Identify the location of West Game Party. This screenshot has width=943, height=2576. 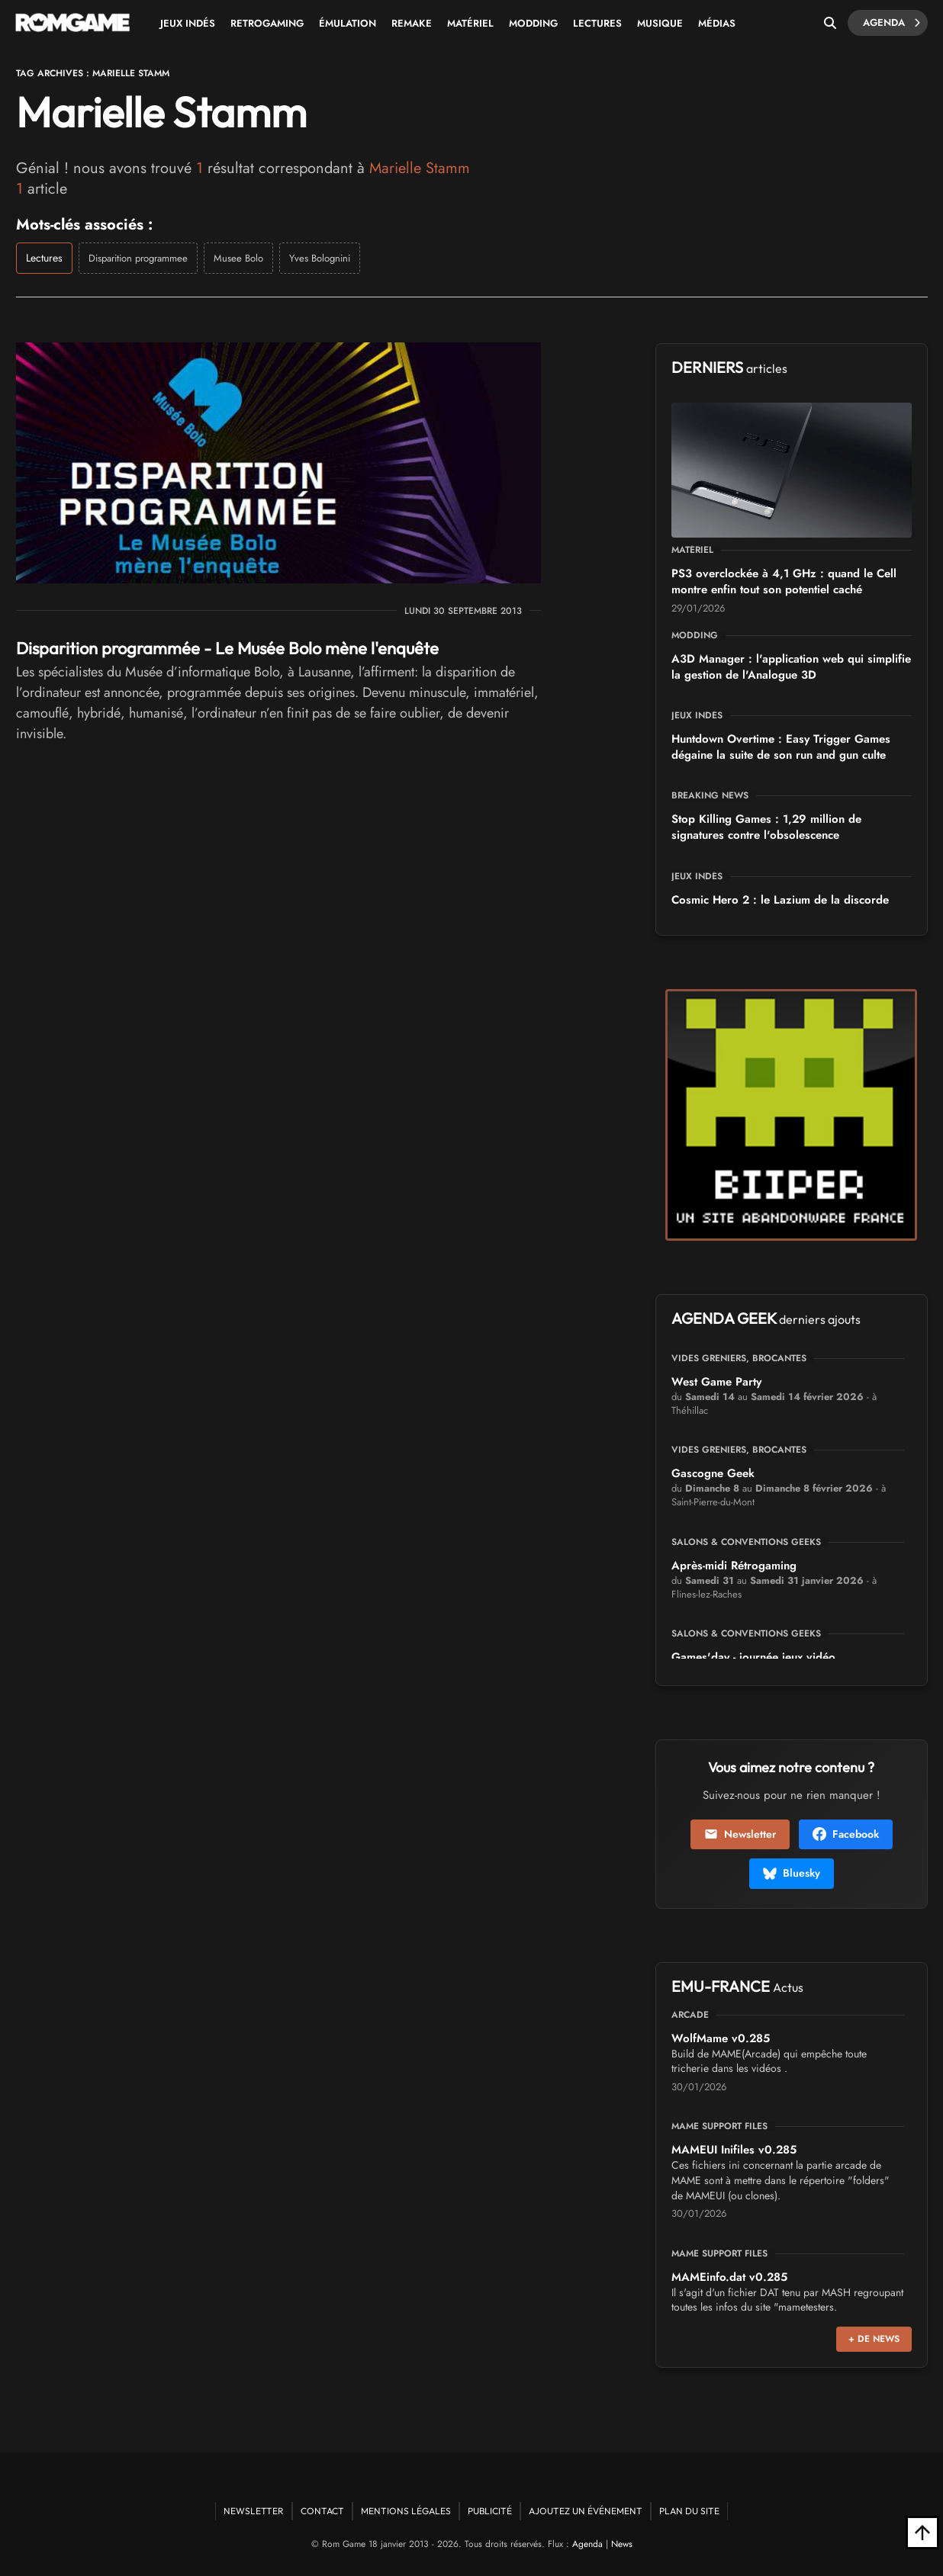
(716, 1381).